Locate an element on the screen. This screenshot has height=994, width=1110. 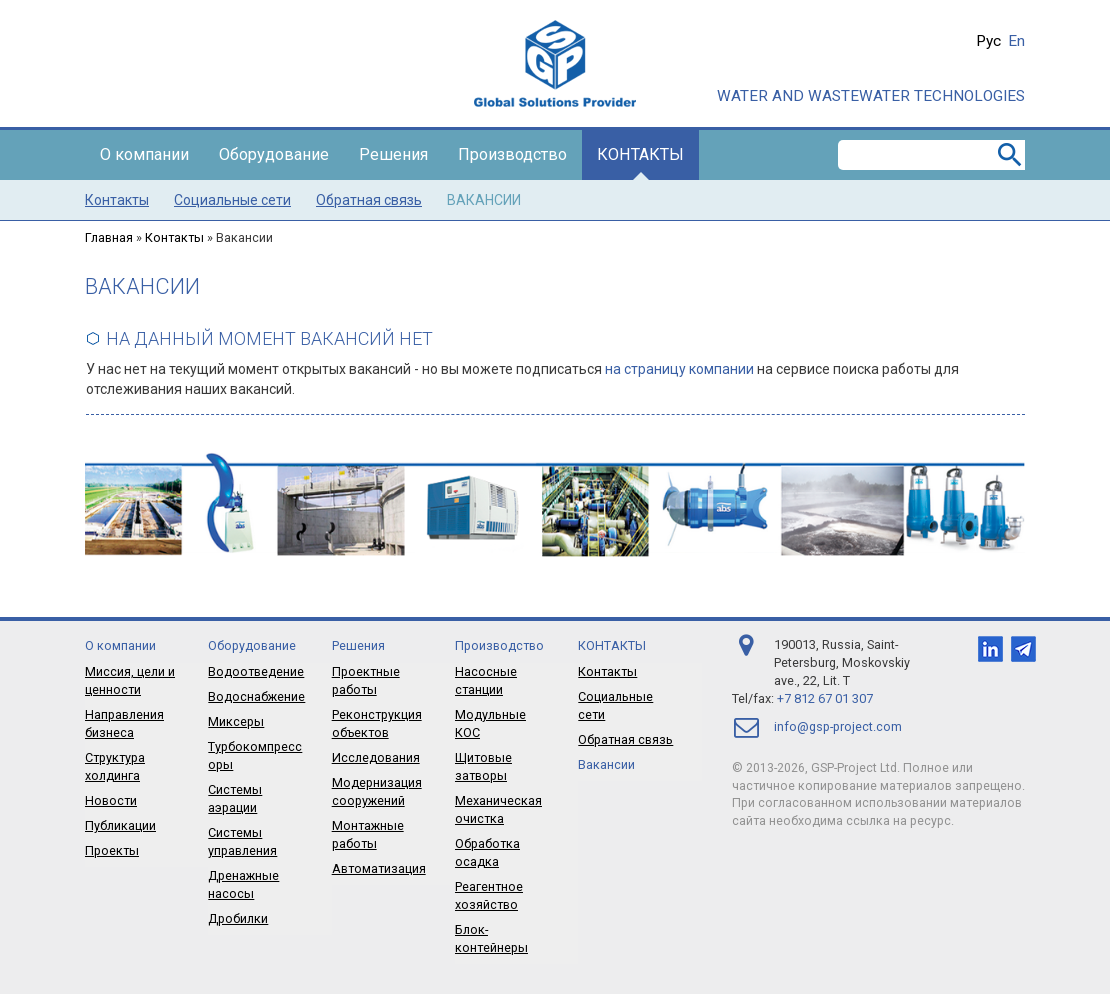
Автоматизация is located at coordinates (379, 868).